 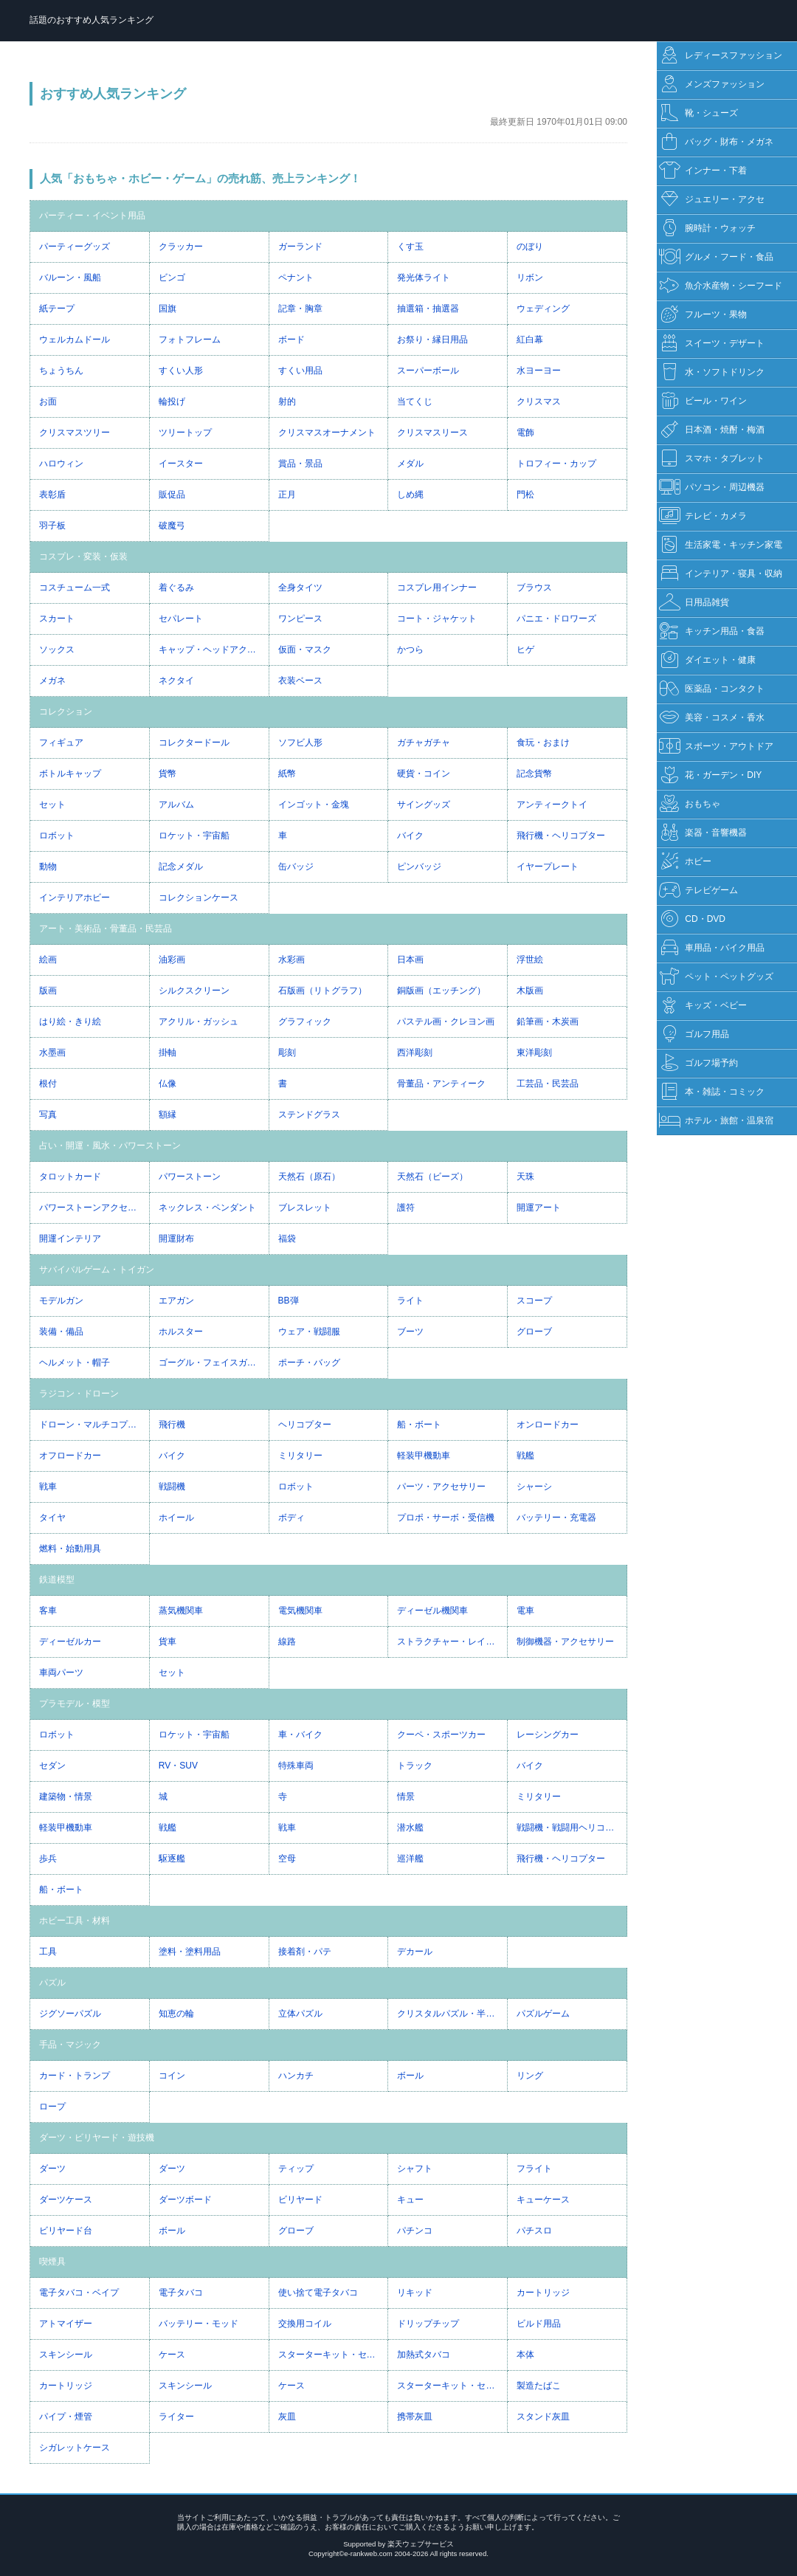 What do you see at coordinates (52, 1052) in the screenshot?
I see `水墨画` at bounding box center [52, 1052].